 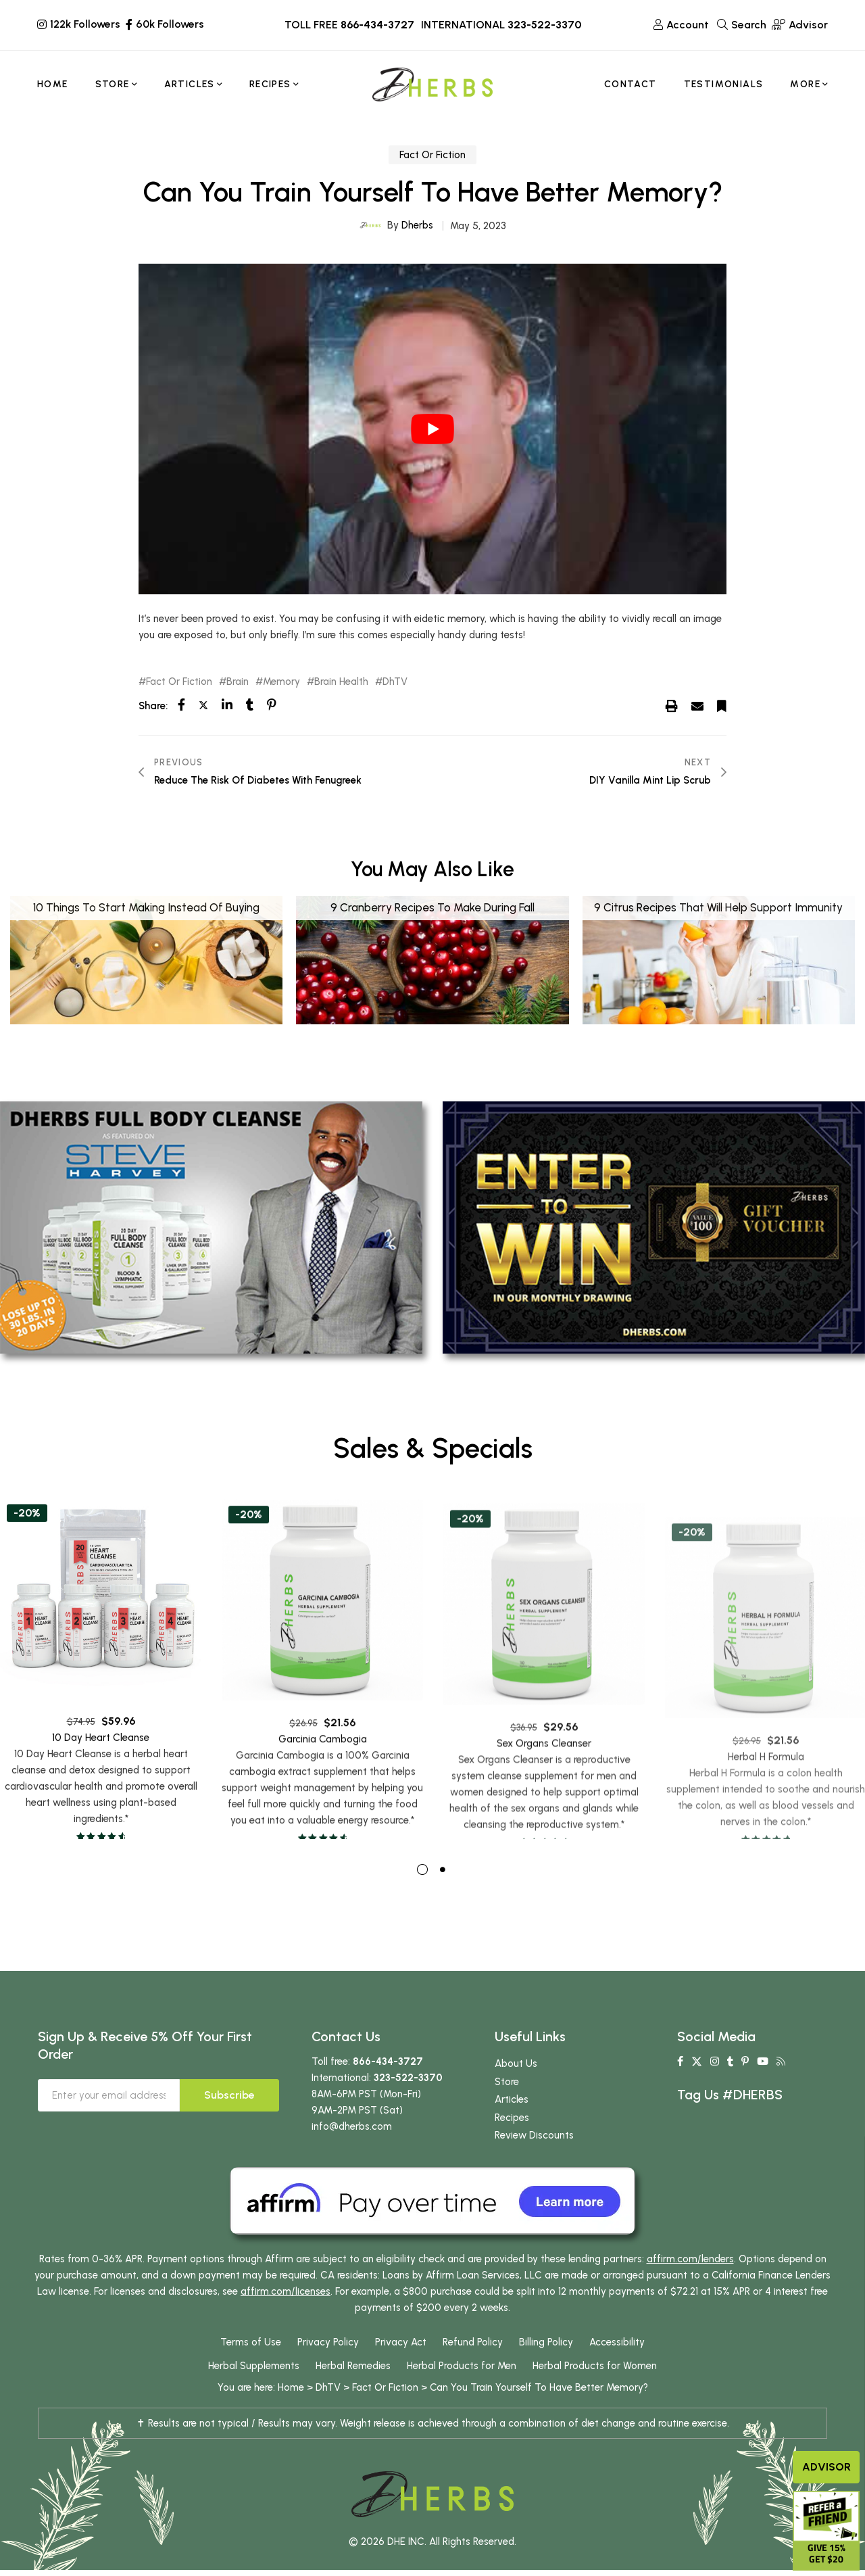 What do you see at coordinates (377, 24) in the screenshot?
I see `866-434-3727` at bounding box center [377, 24].